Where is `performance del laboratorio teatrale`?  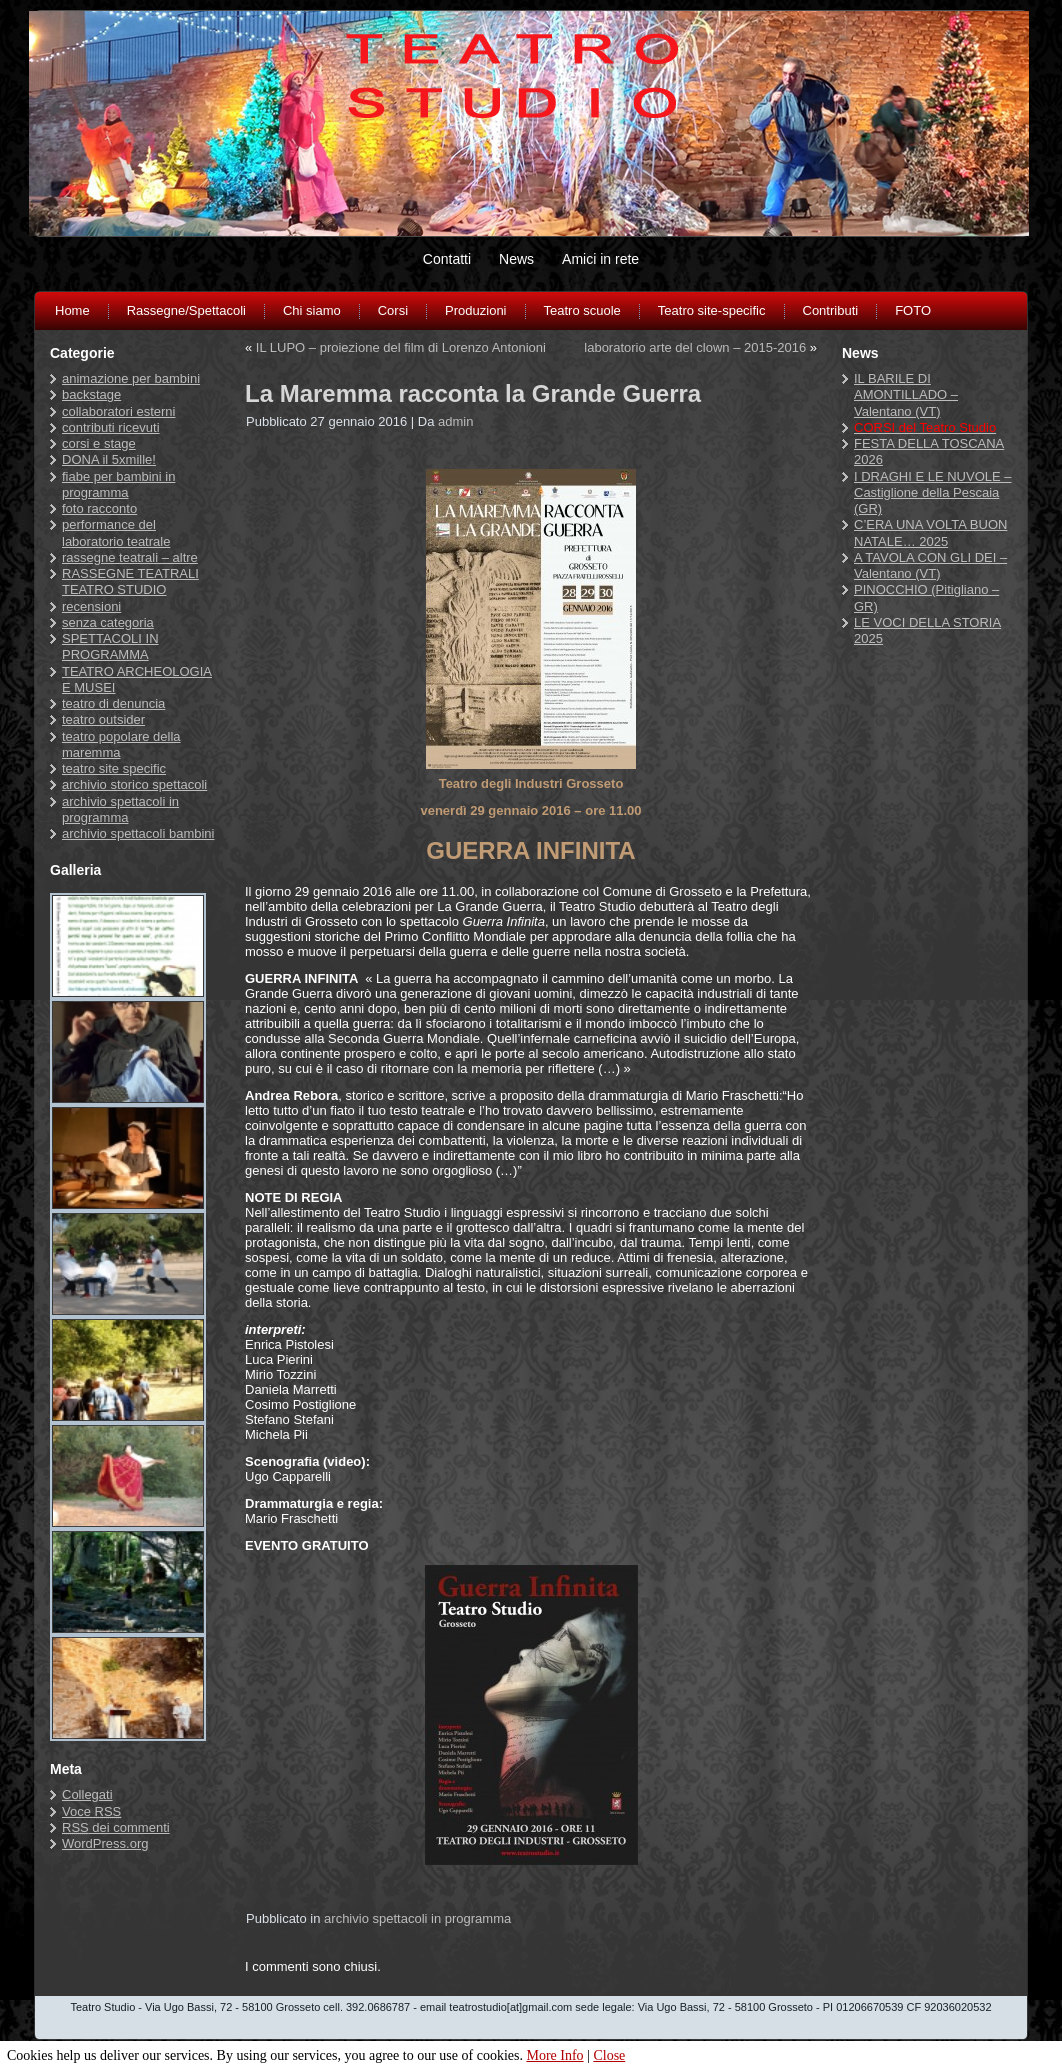
performance del laboratorio teatrale is located at coordinates (116, 532).